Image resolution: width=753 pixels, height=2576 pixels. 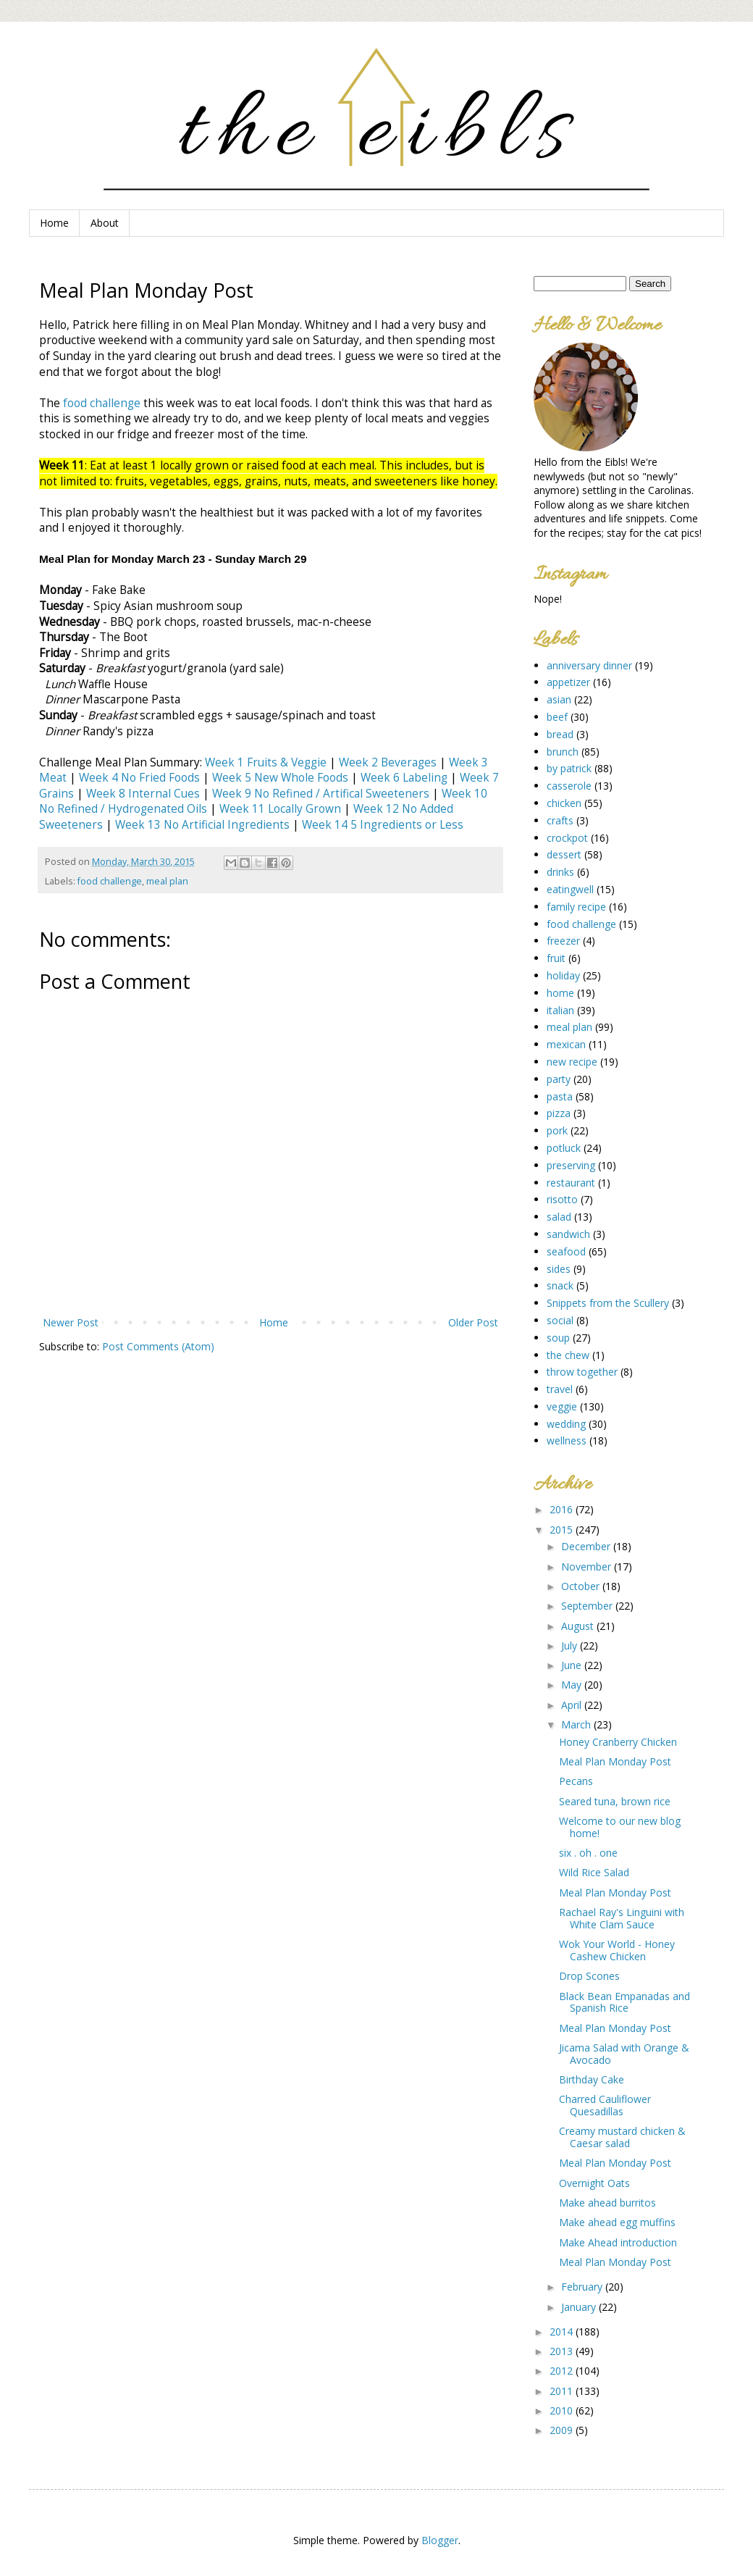 What do you see at coordinates (563, 2371) in the screenshot?
I see `2012` at bounding box center [563, 2371].